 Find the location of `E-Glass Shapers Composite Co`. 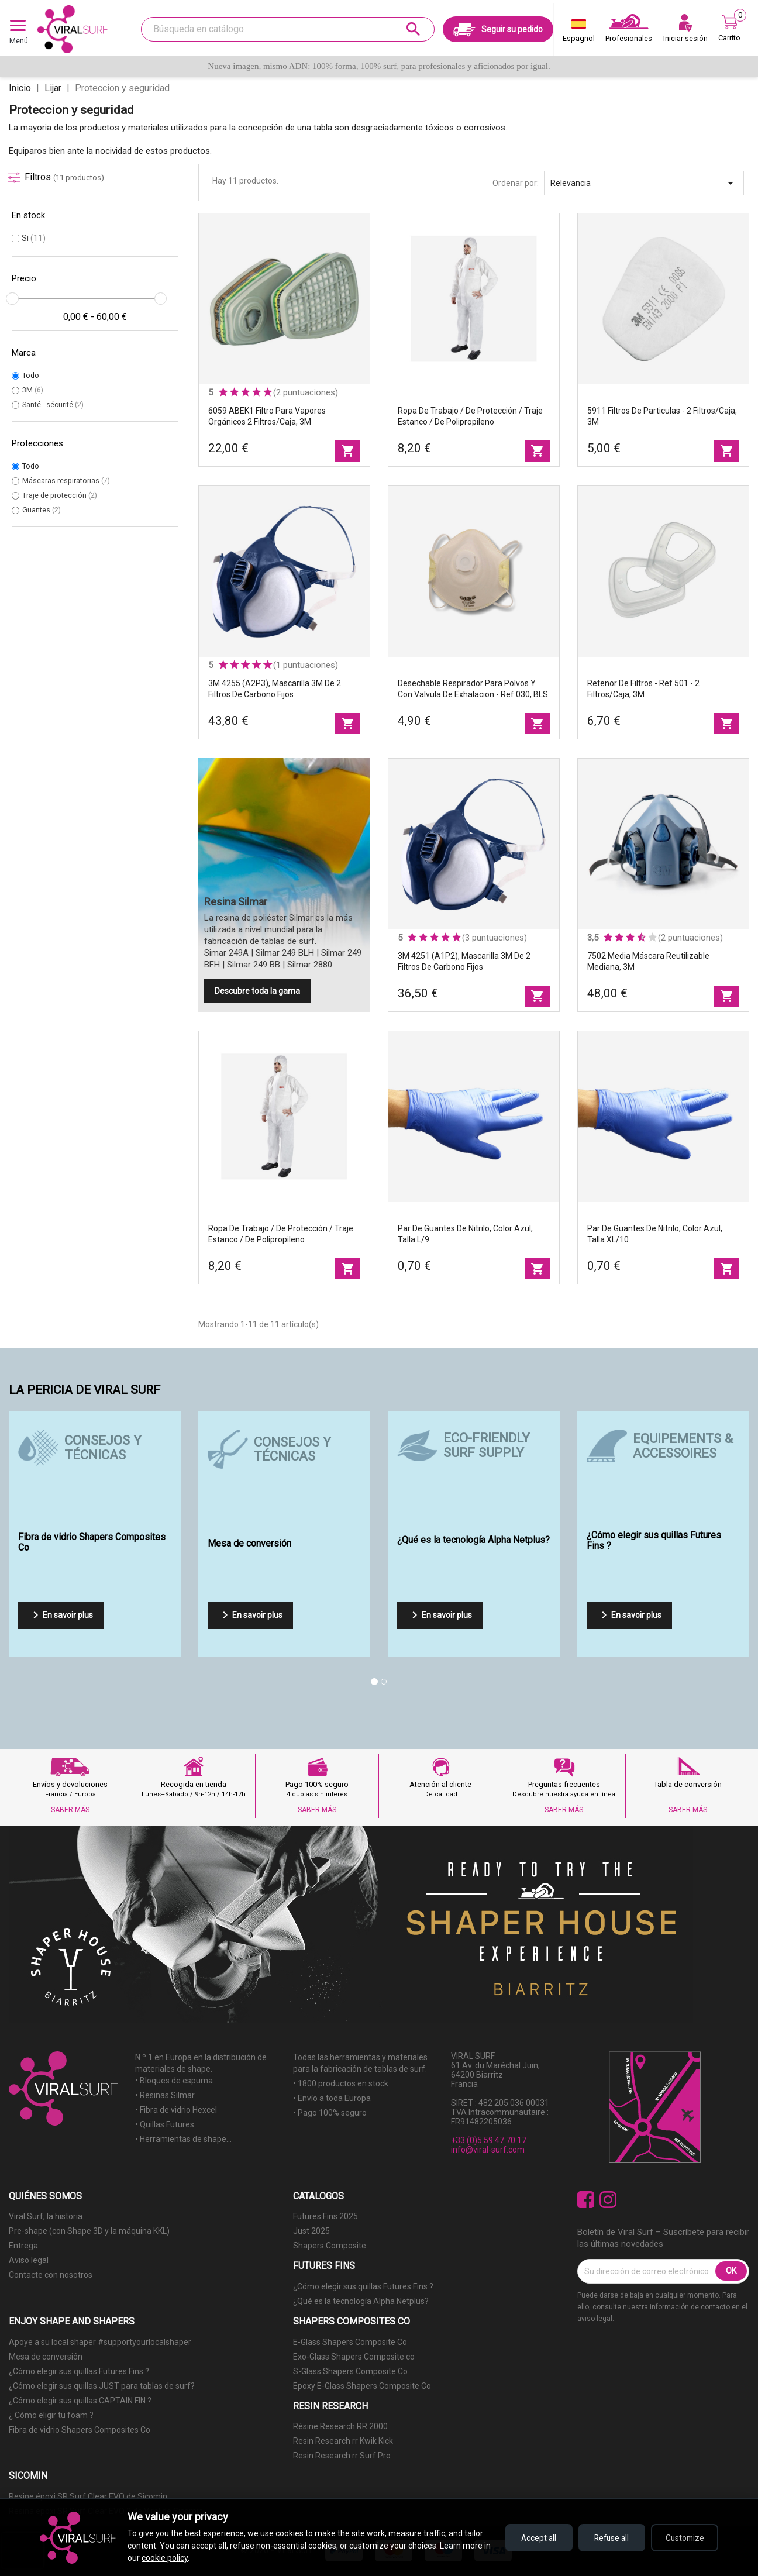

E-Glass Shapers Composite Co is located at coordinates (350, 2342).